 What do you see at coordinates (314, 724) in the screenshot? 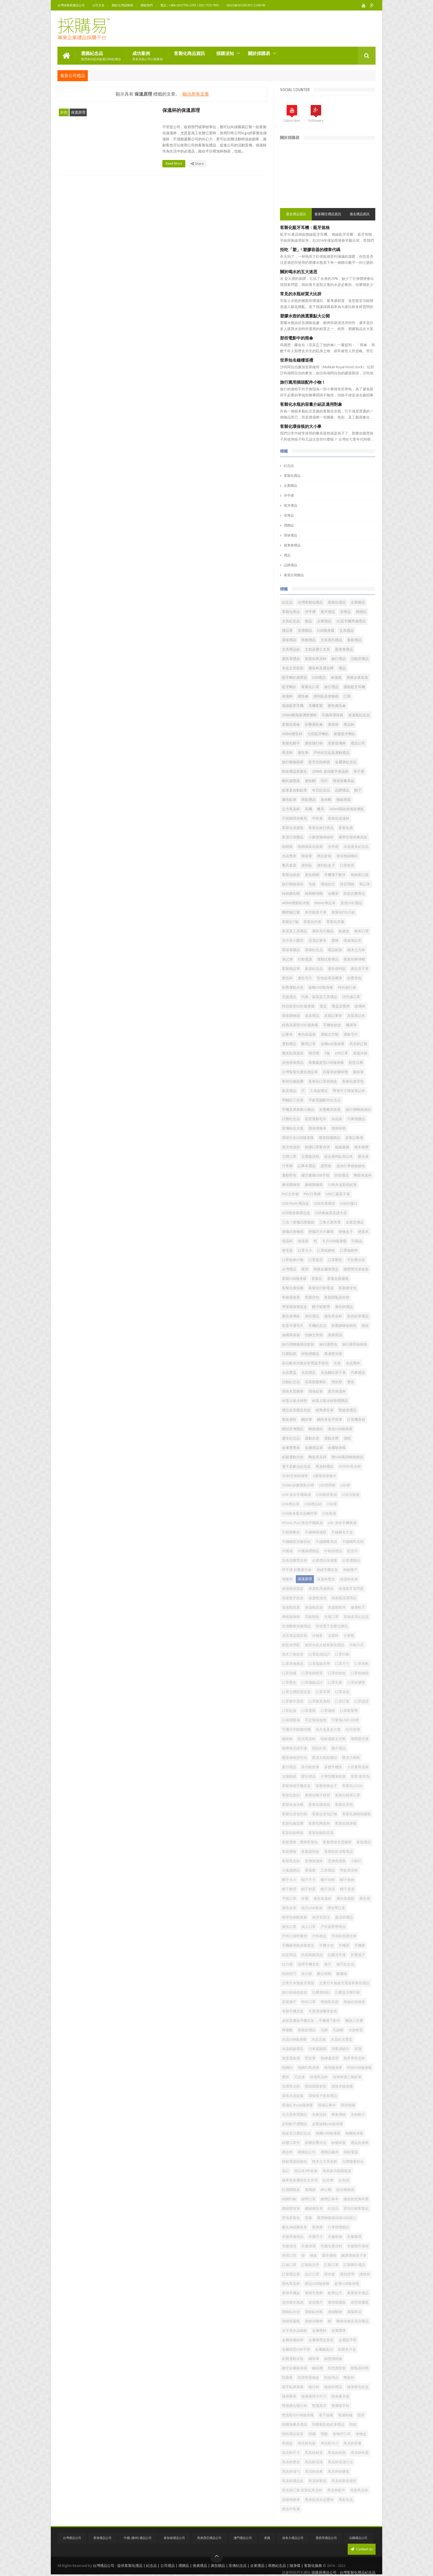
I see `折叠廣告傘` at bounding box center [314, 724].